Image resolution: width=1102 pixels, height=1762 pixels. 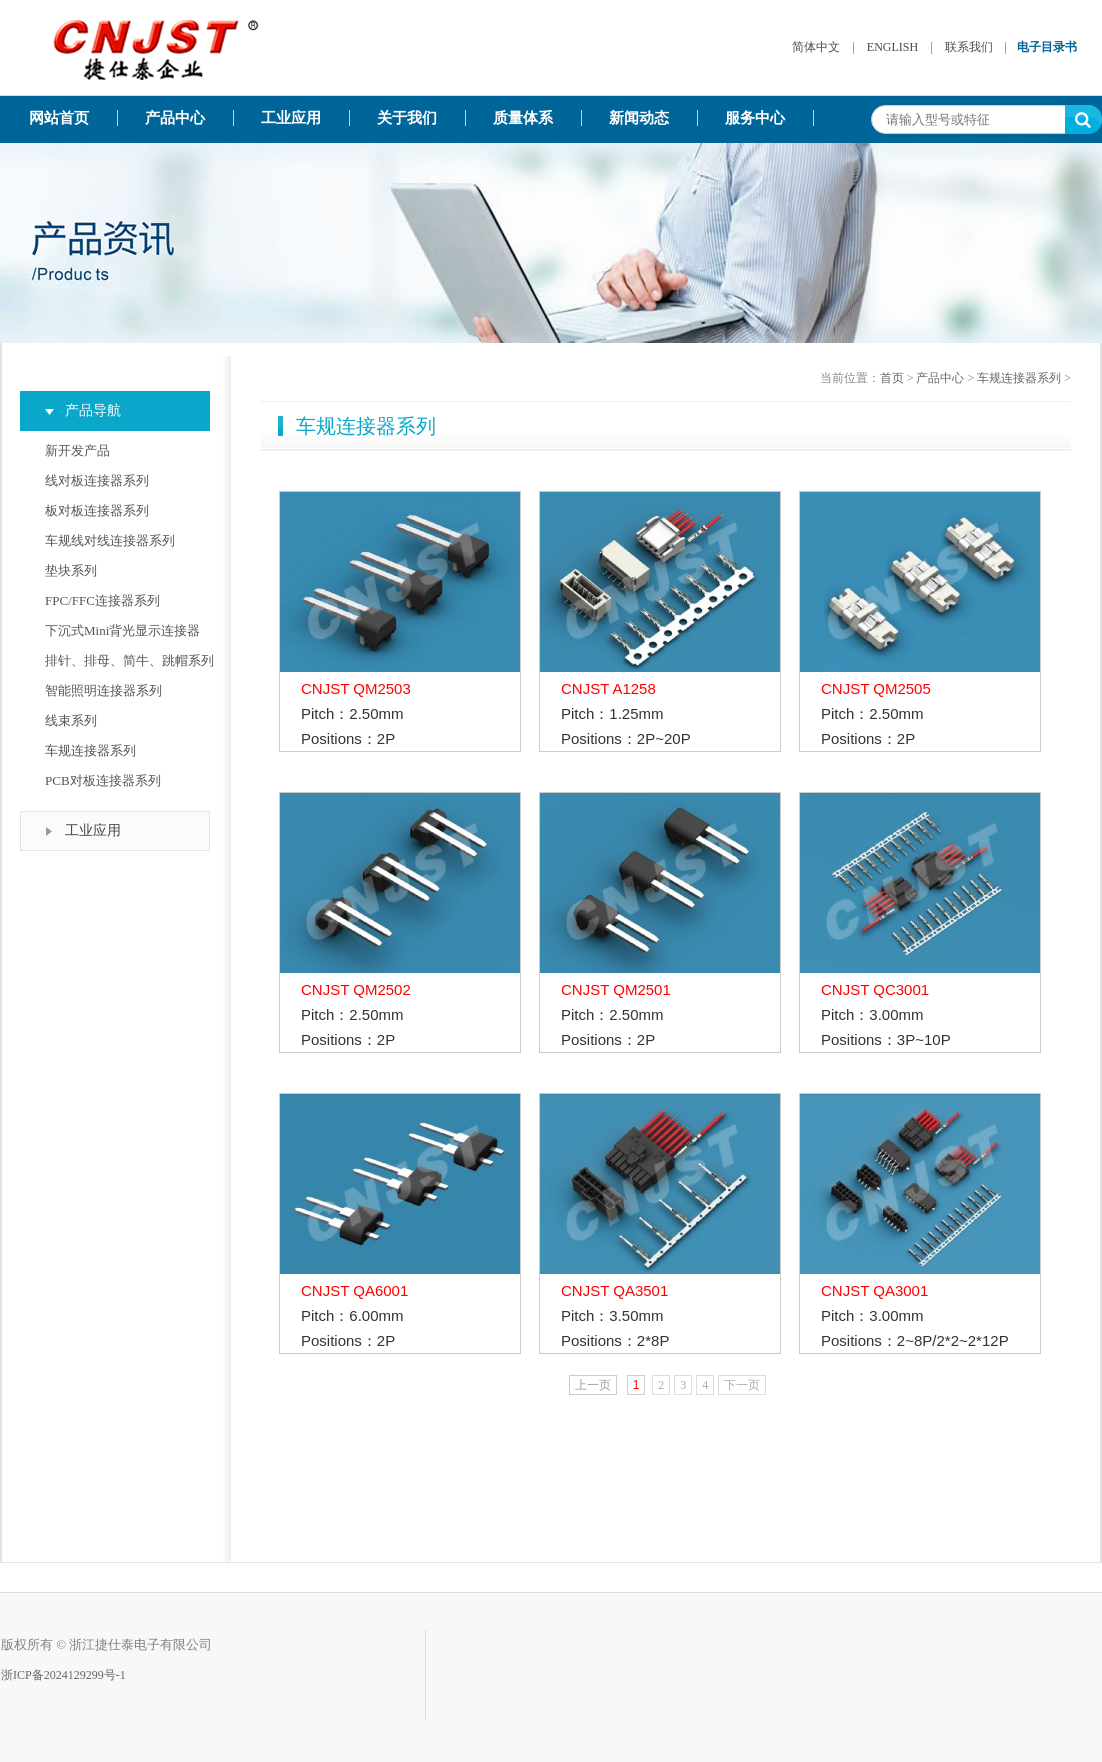 I want to click on 简体中文, so click(x=816, y=47).